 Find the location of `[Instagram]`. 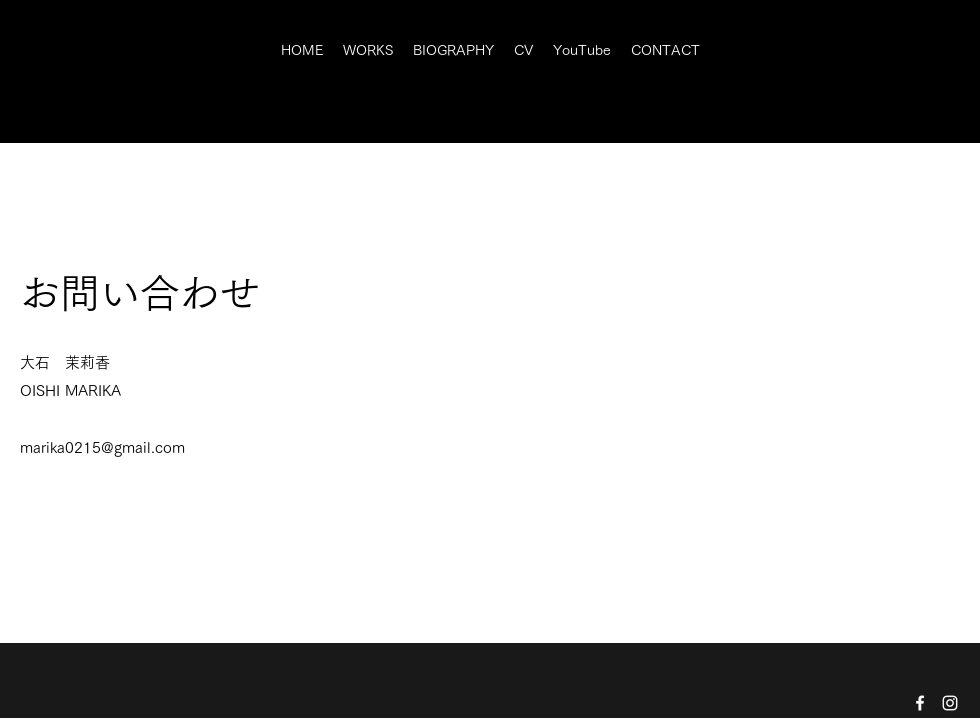

[Instagram] is located at coordinates (950, 703).